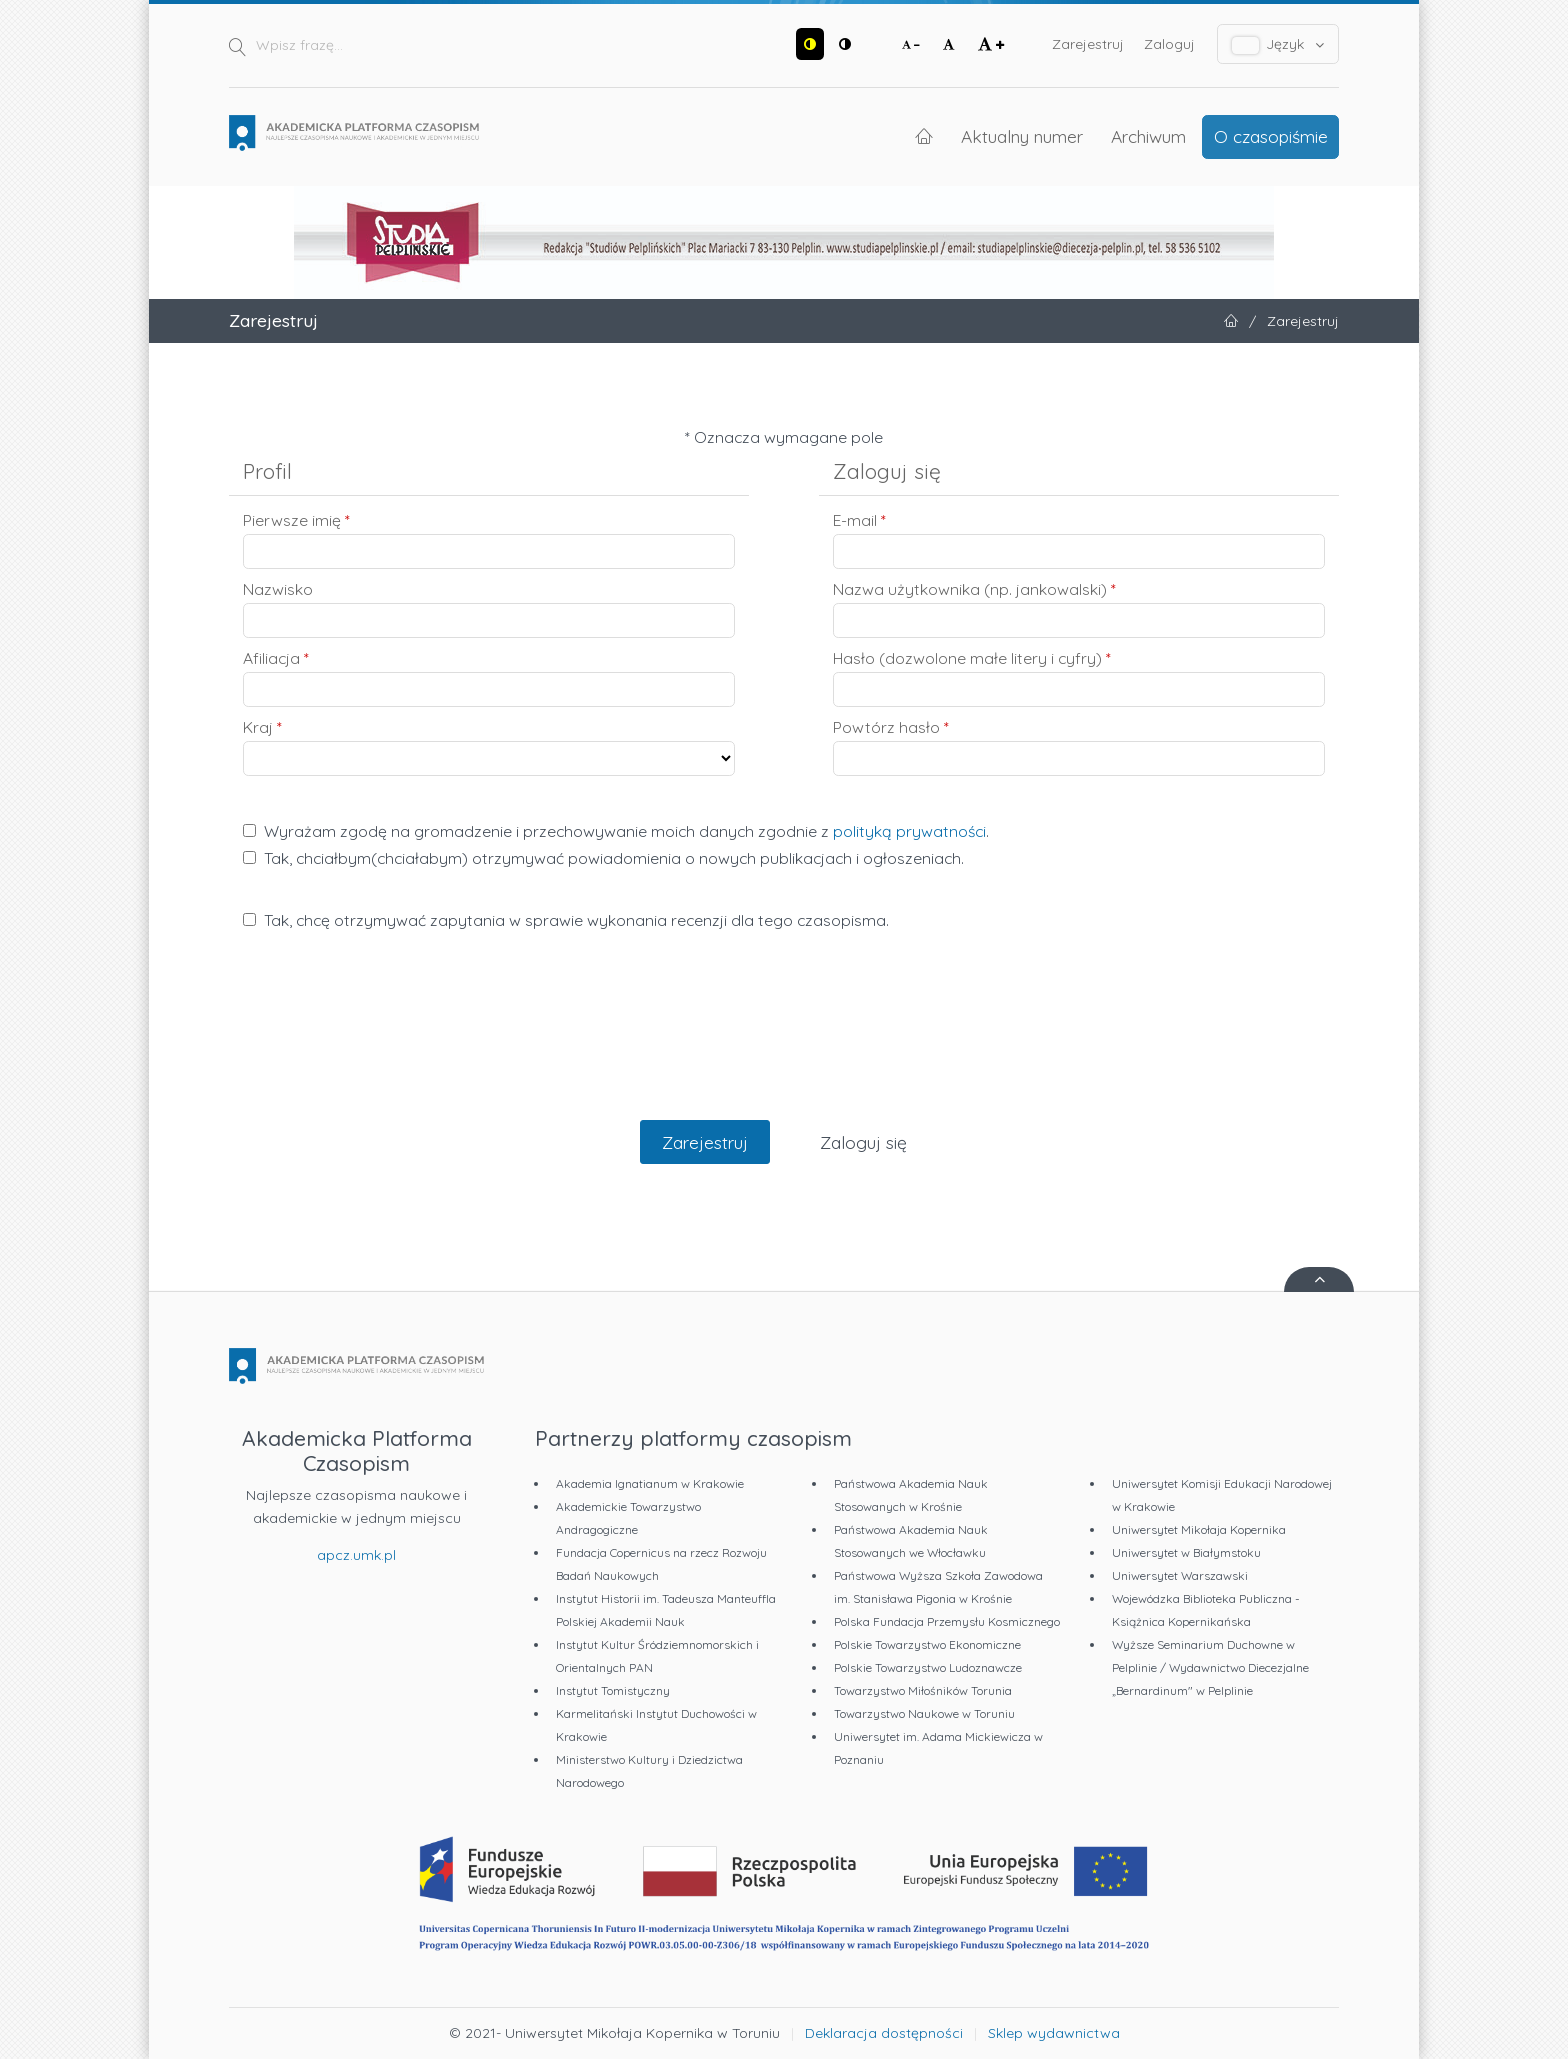 This screenshot has width=1568, height=2059. Describe the element at coordinates (1054, 2033) in the screenshot. I see `Sklep wydawnictwa` at that location.